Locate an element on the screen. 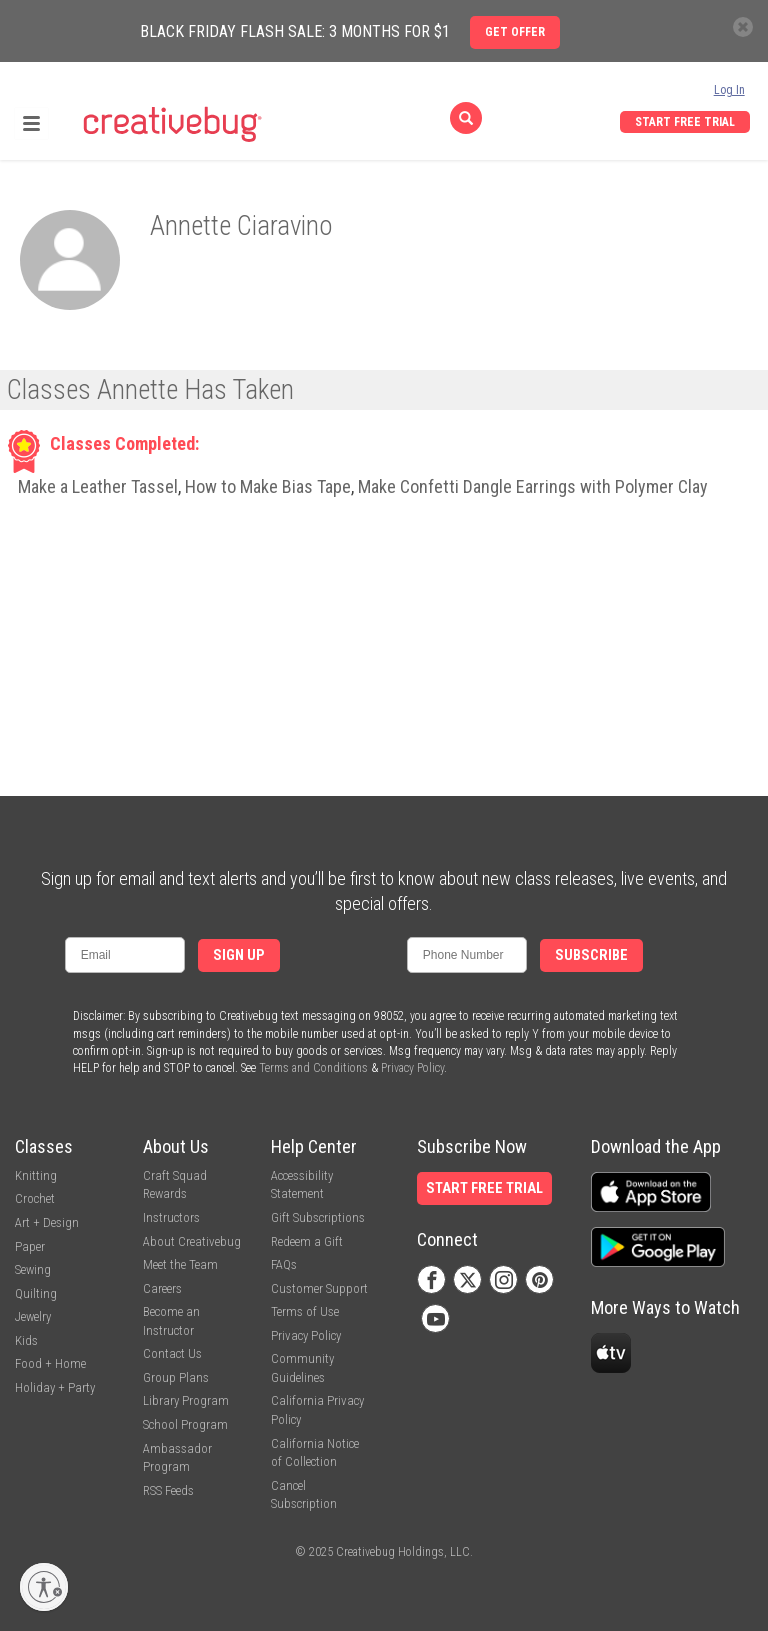  Food + Home is located at coordinates (50, 1363).